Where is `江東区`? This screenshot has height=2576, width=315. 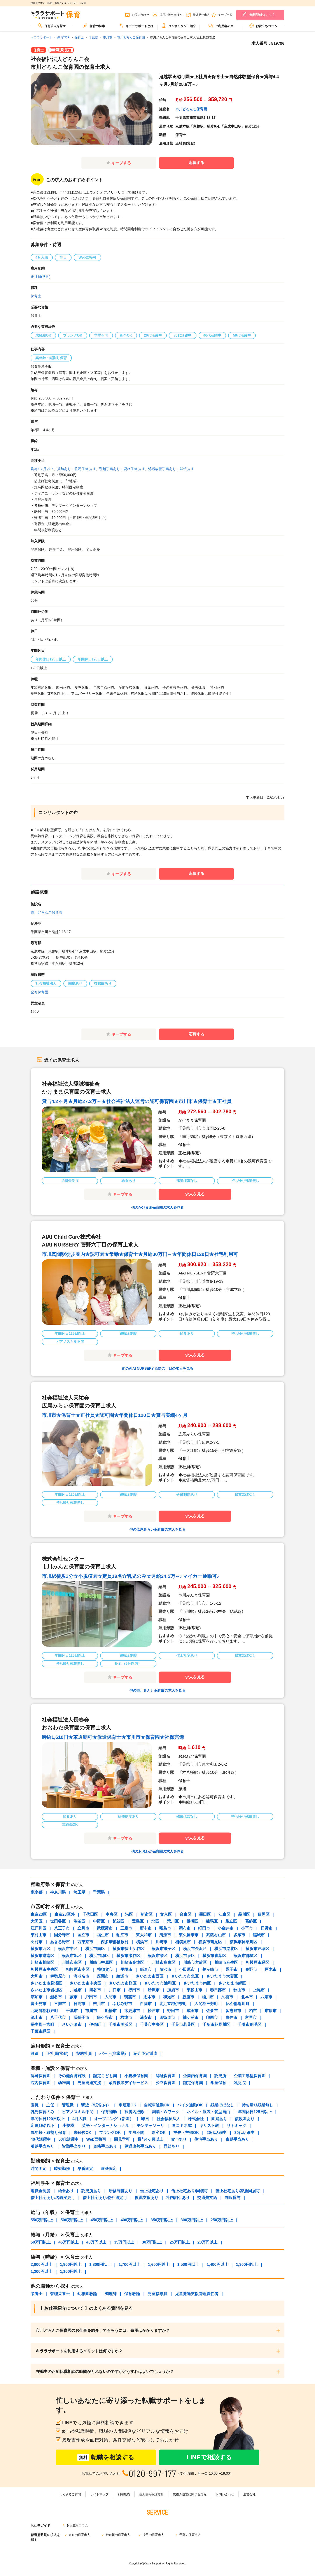 江東区 is located at coordinates (224, 1914).